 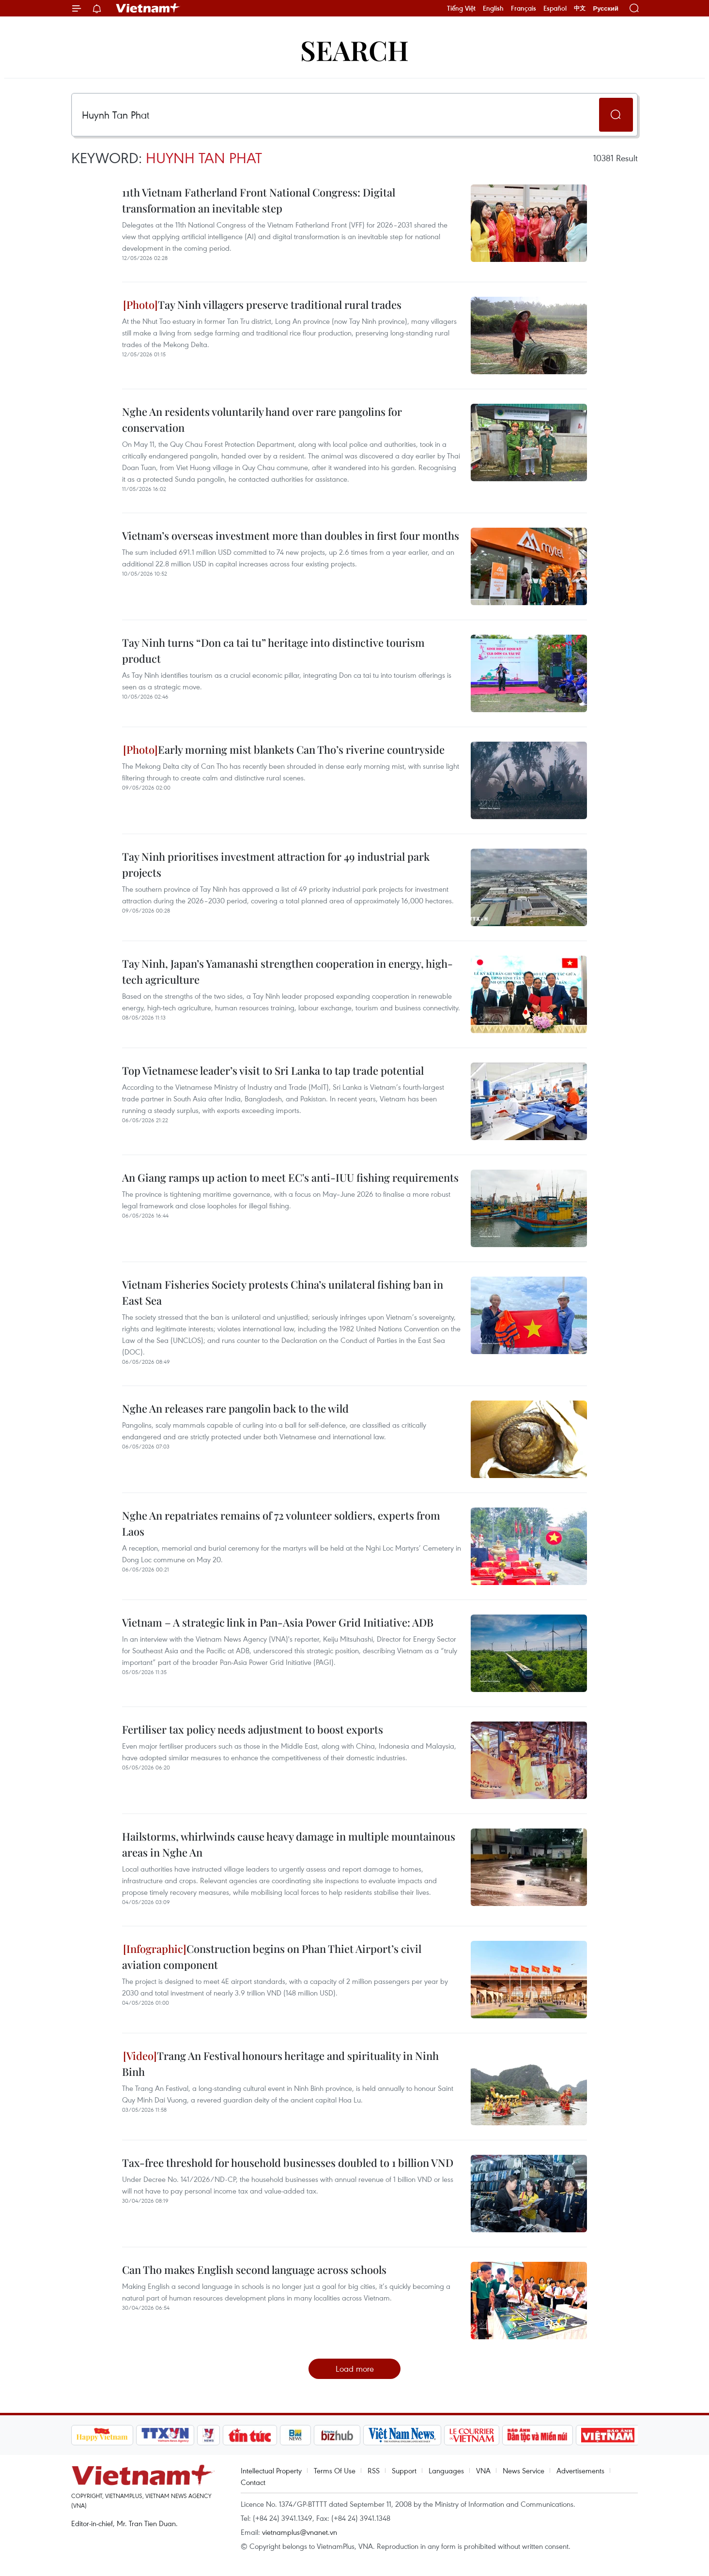 What do you see at coordinates (282, 1292) in the screenshot?
I see `Vietnam Fisheries Society protests China’s unilateral fishing ban in East Sea` at bounding box center [282, 1292].